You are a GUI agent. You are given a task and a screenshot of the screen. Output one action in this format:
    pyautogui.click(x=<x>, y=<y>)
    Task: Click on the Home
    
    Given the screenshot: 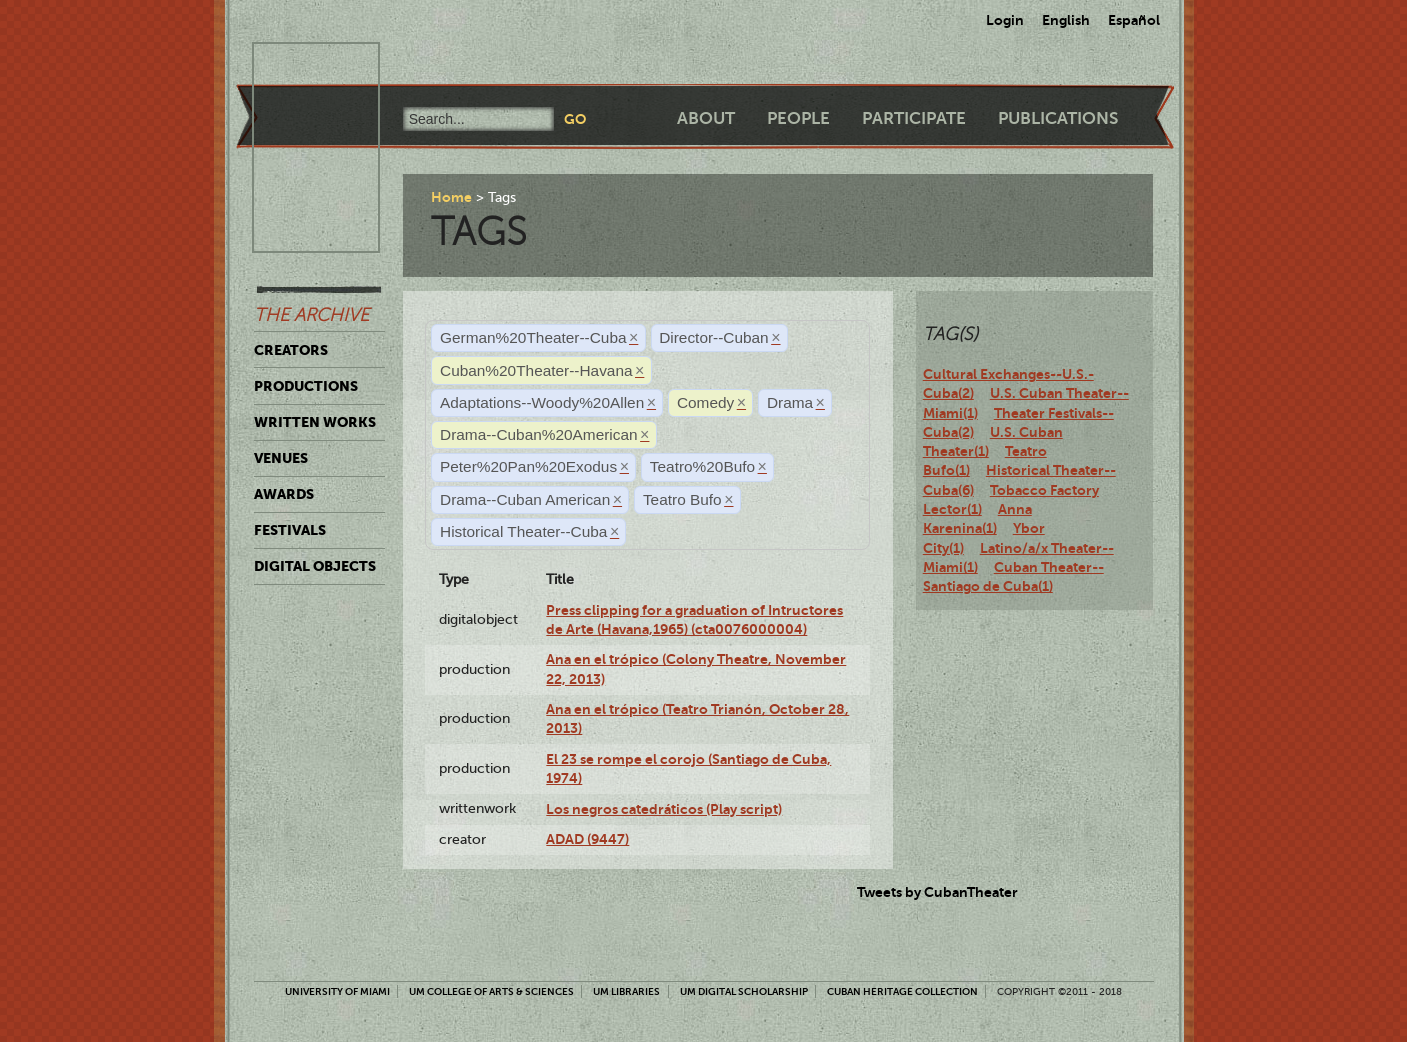 What is the action you would take?
    pyautogui.click(x=451, y=197)
    